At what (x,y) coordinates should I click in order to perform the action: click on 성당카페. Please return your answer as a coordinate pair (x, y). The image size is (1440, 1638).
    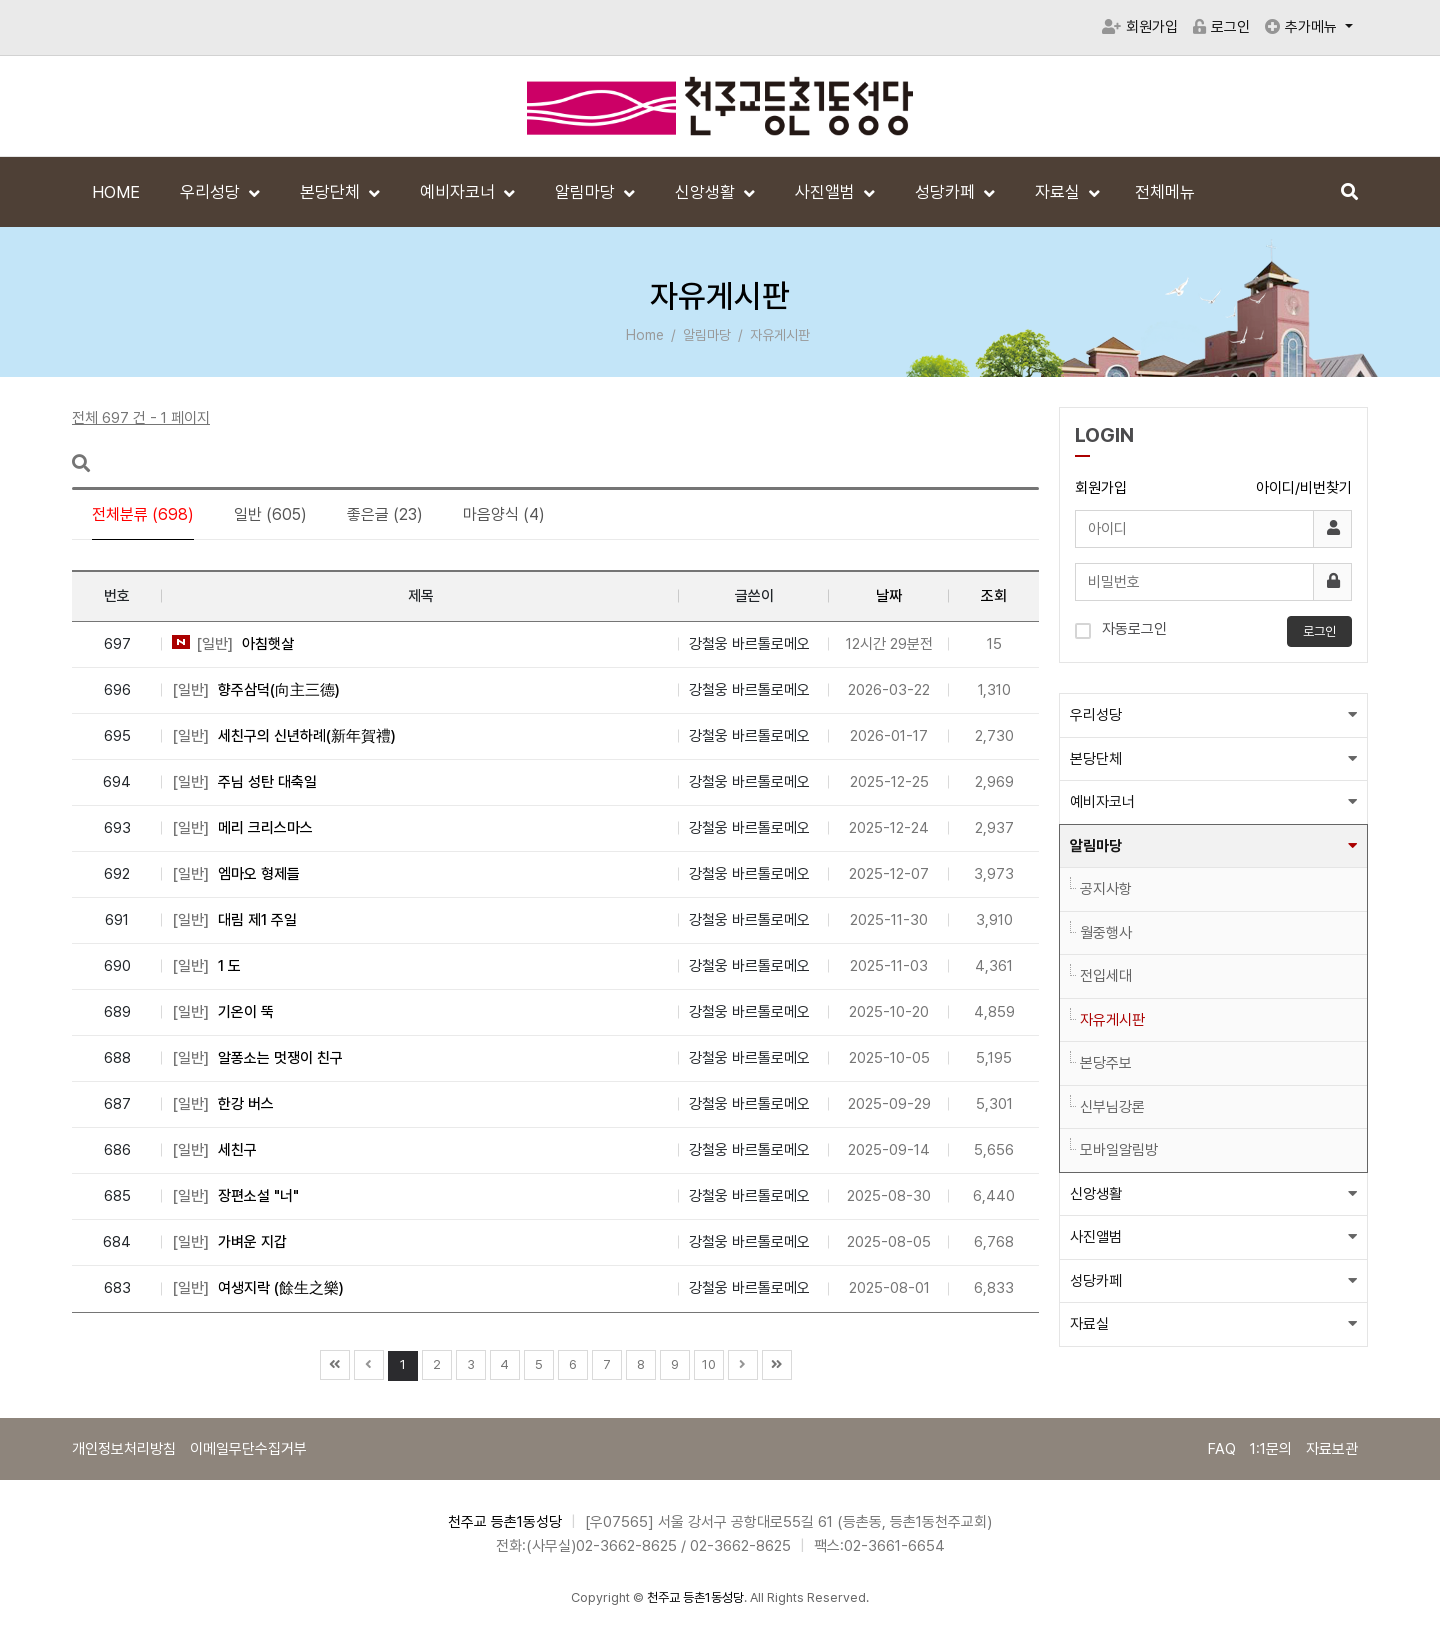
    Looking at the image, I should click on (947, 192).